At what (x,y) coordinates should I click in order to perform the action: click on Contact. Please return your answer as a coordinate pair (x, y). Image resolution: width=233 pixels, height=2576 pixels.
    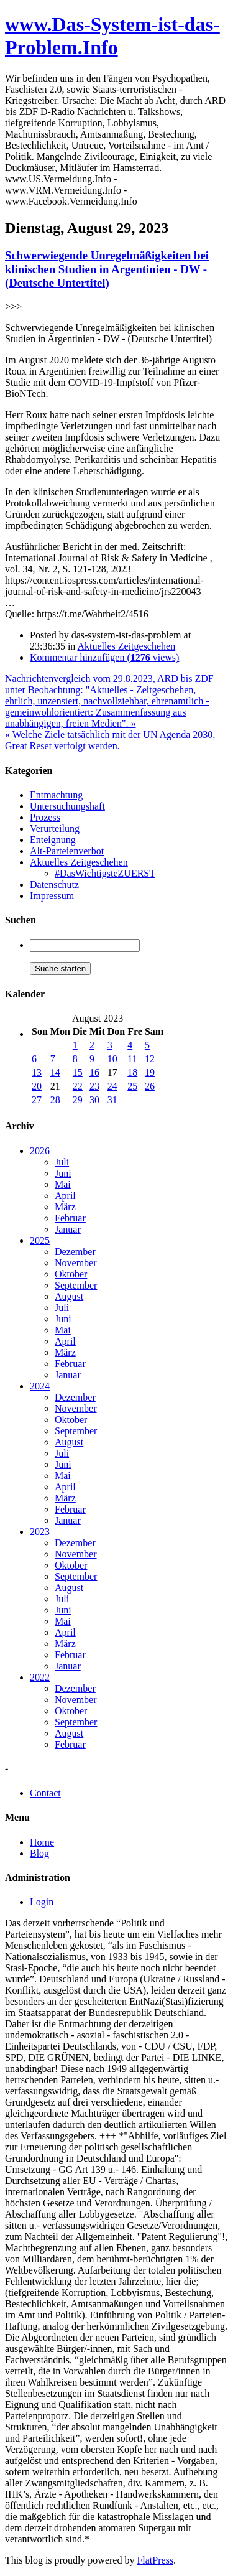
    Looking at the image, I should click on (45, 1793).